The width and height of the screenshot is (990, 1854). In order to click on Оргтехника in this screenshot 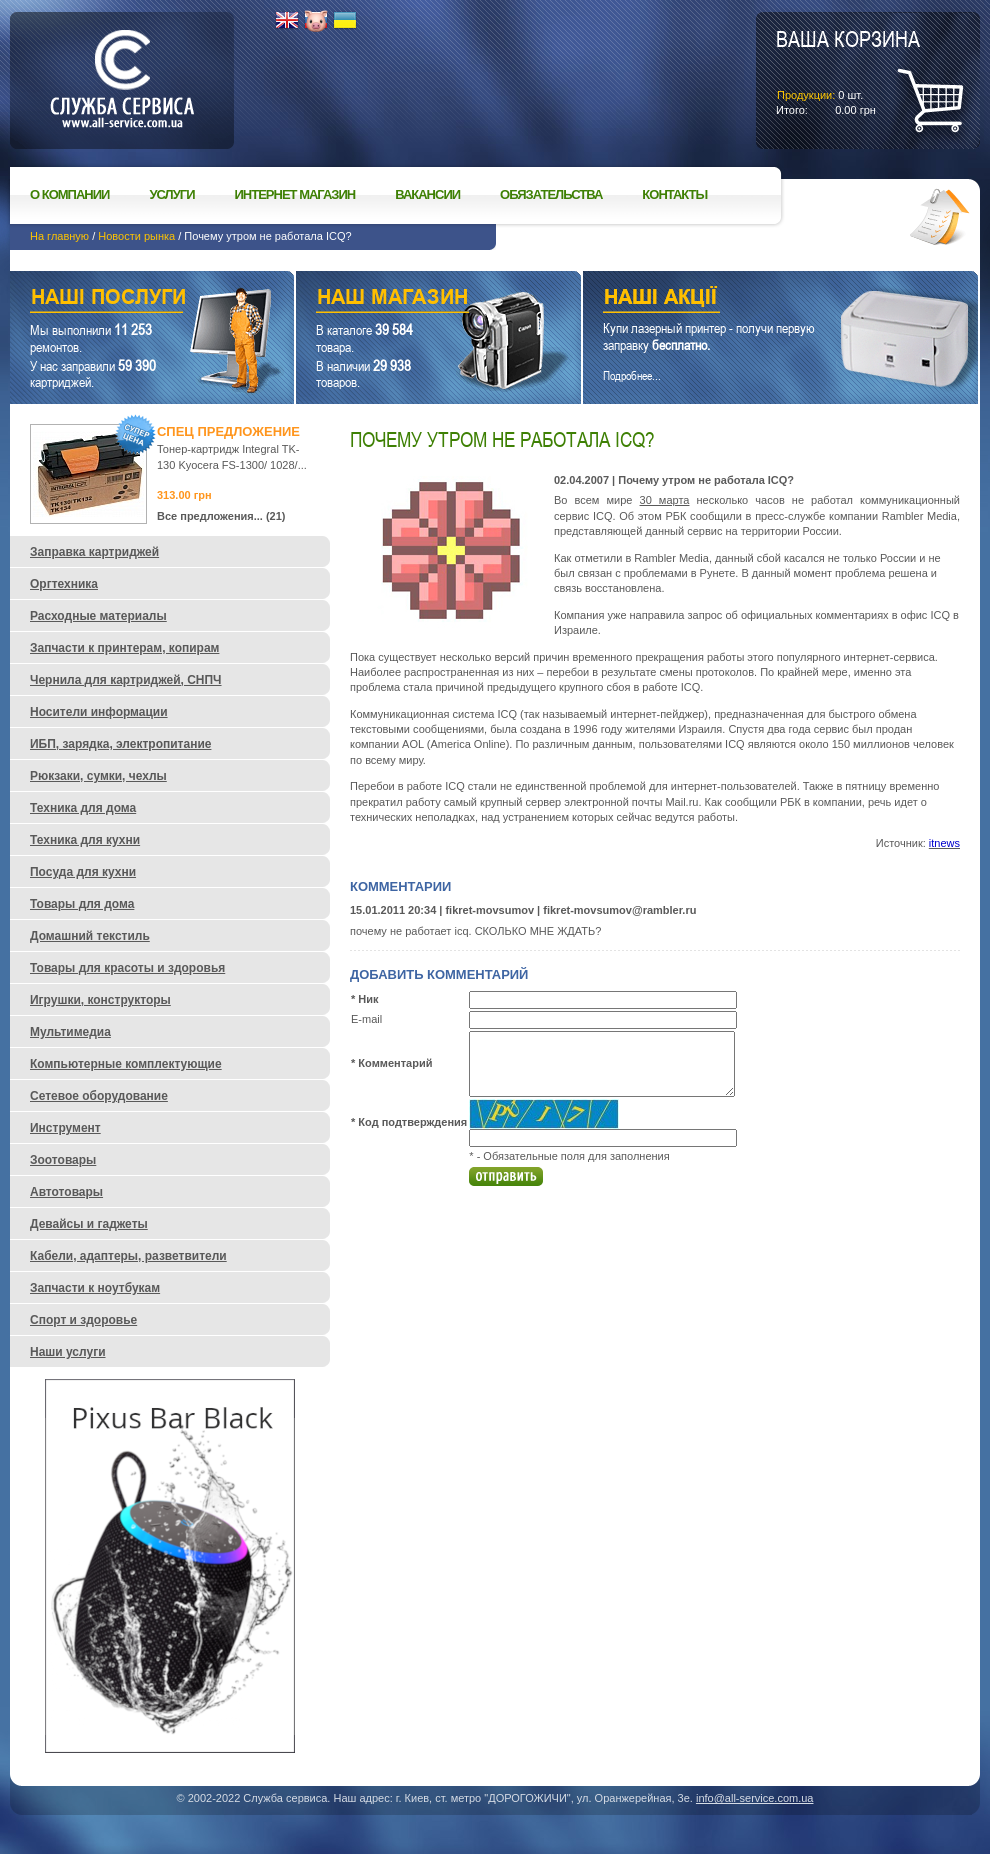, I will do `click(64, 584)`.